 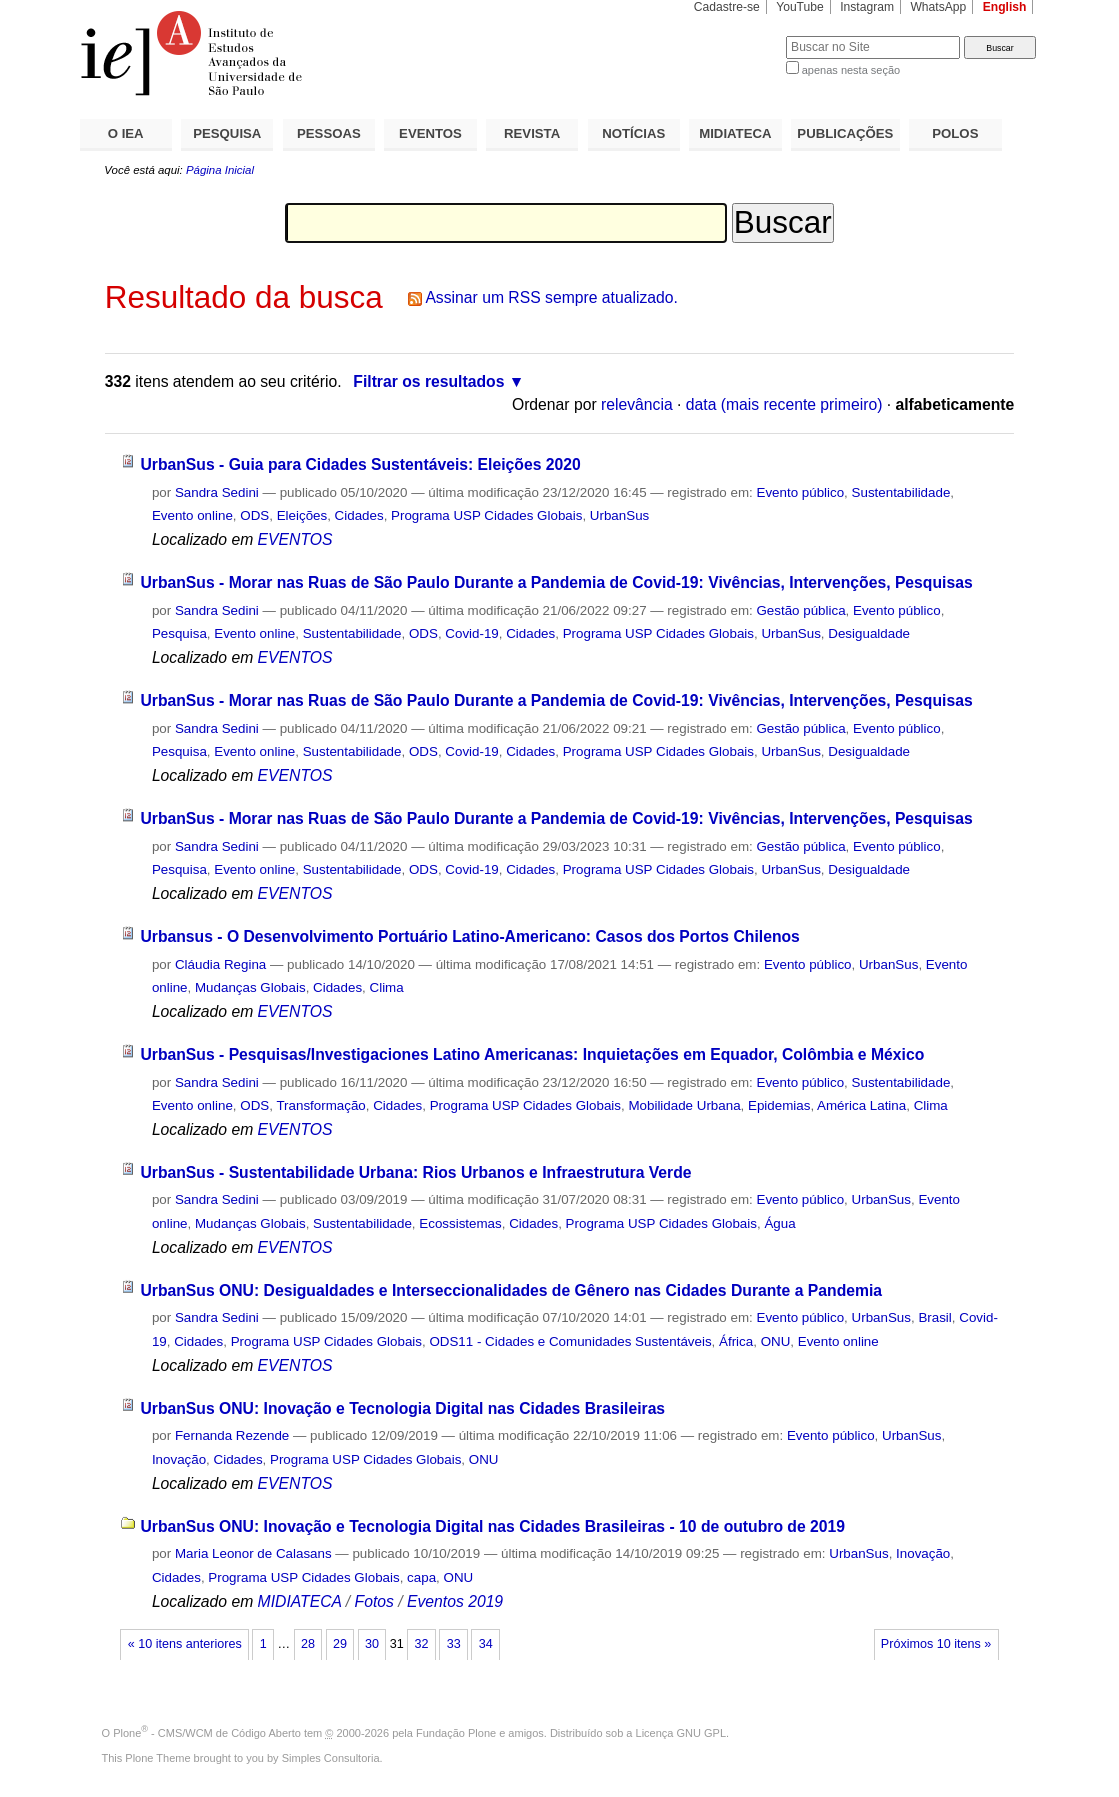 I want to click on UrbanSus - Guia para Cidades Sustentáveis: Eleições 2020, so click(x=360, y=464).